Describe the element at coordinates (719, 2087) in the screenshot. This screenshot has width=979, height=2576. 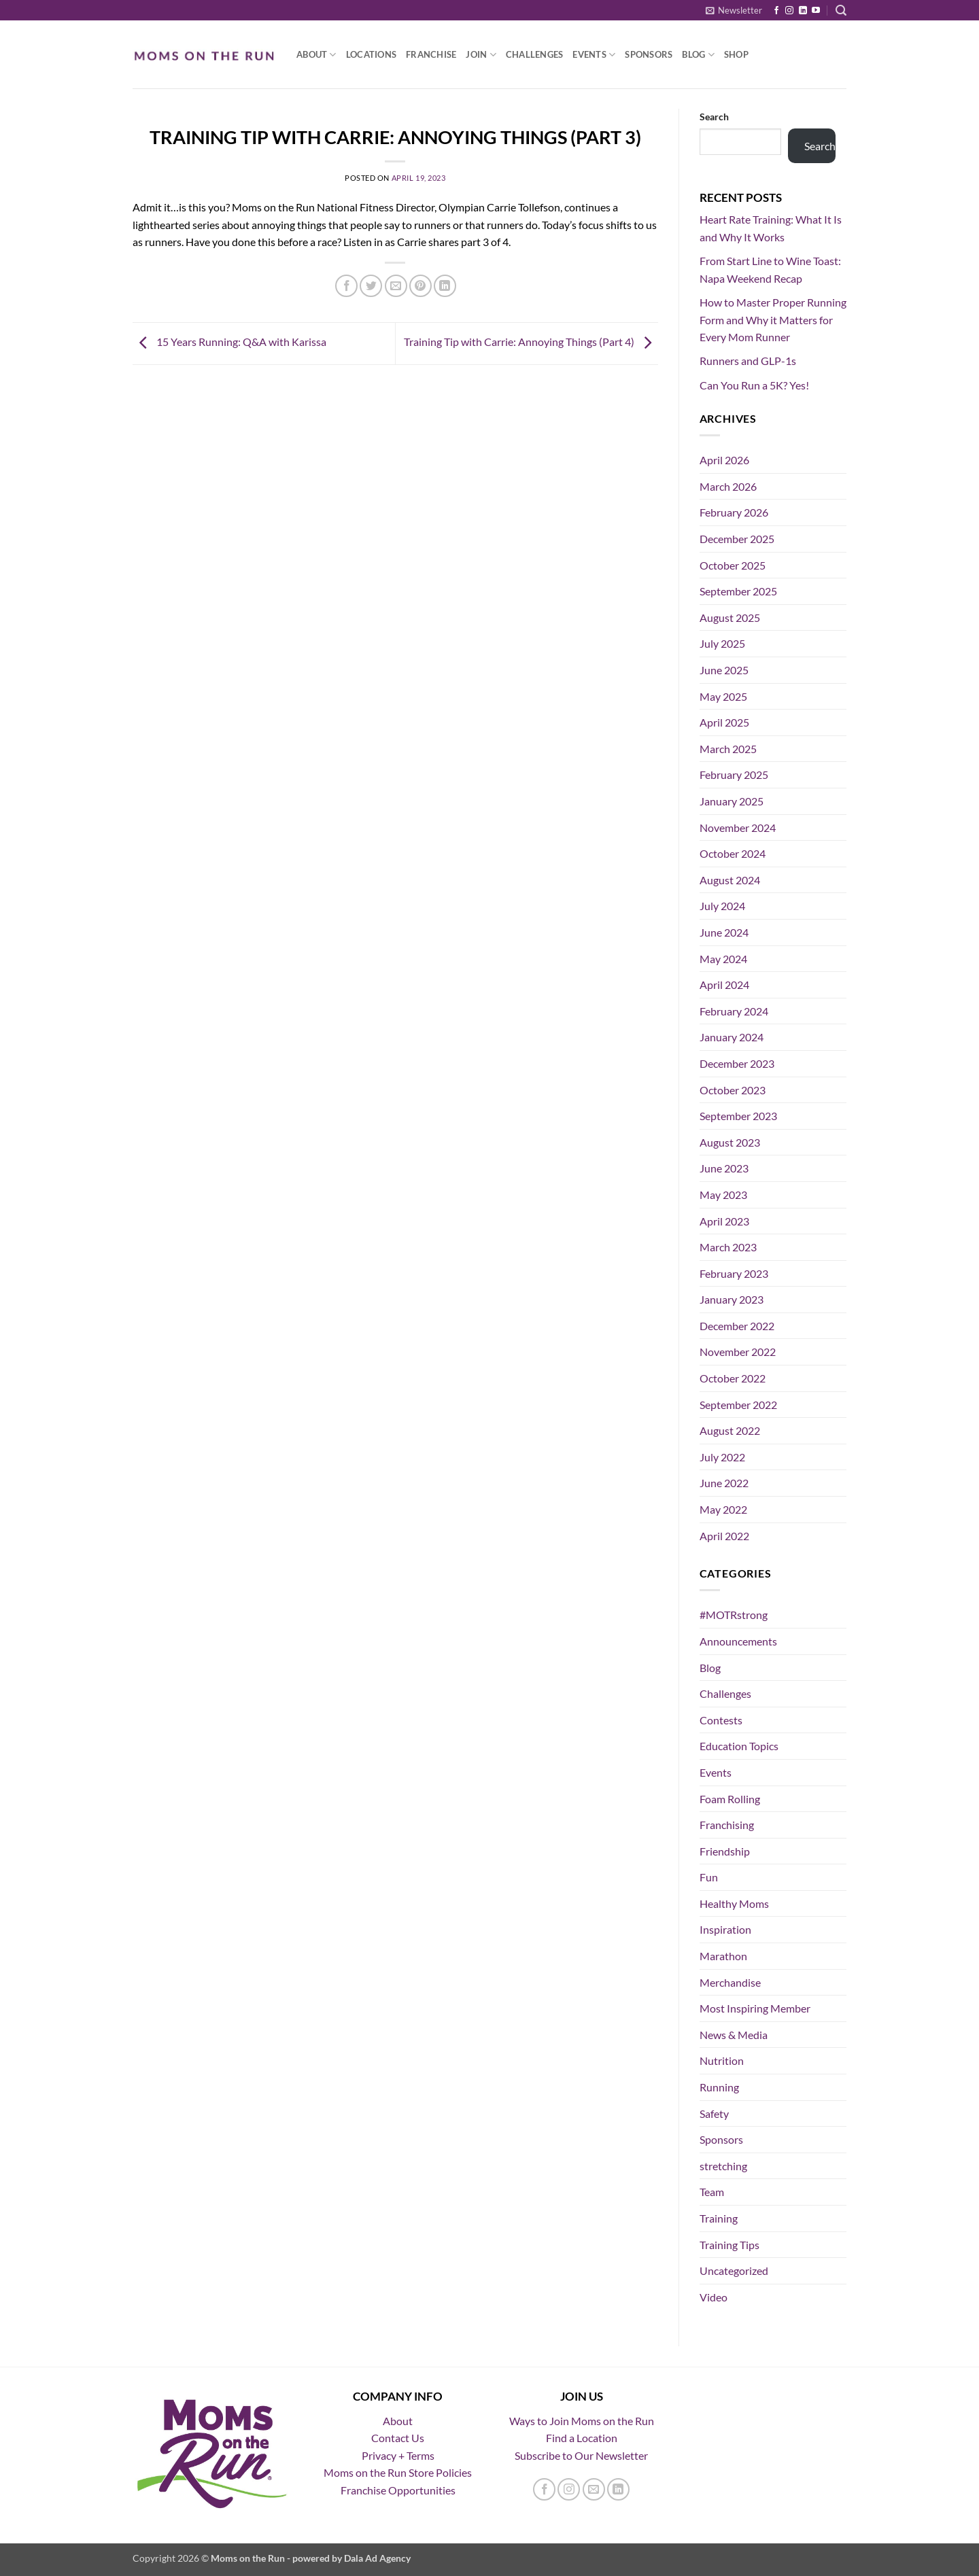
I see `Running` at that location.